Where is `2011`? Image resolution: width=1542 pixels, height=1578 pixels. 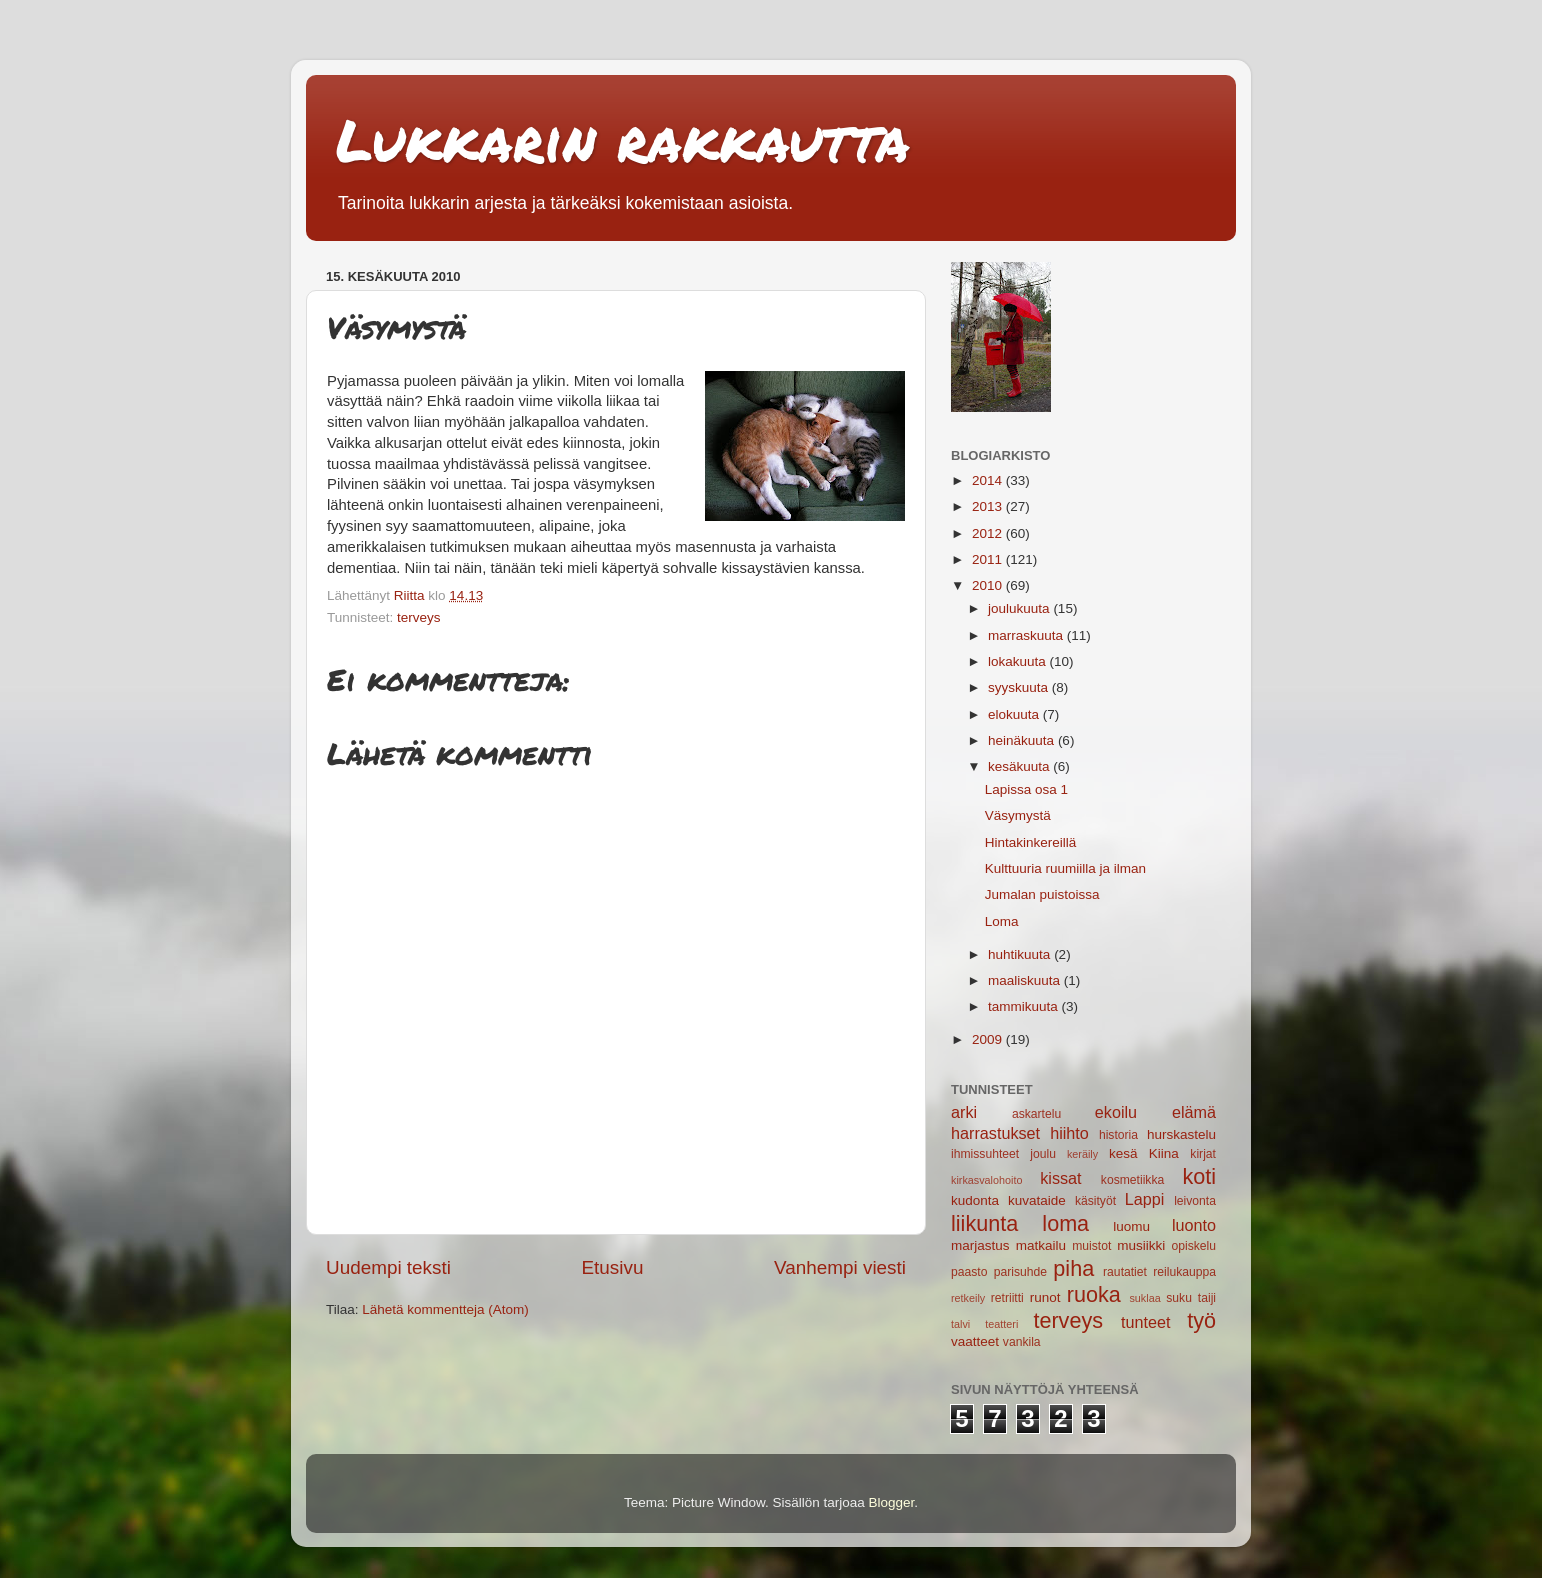
2011 is located at coordinates (989, 559).